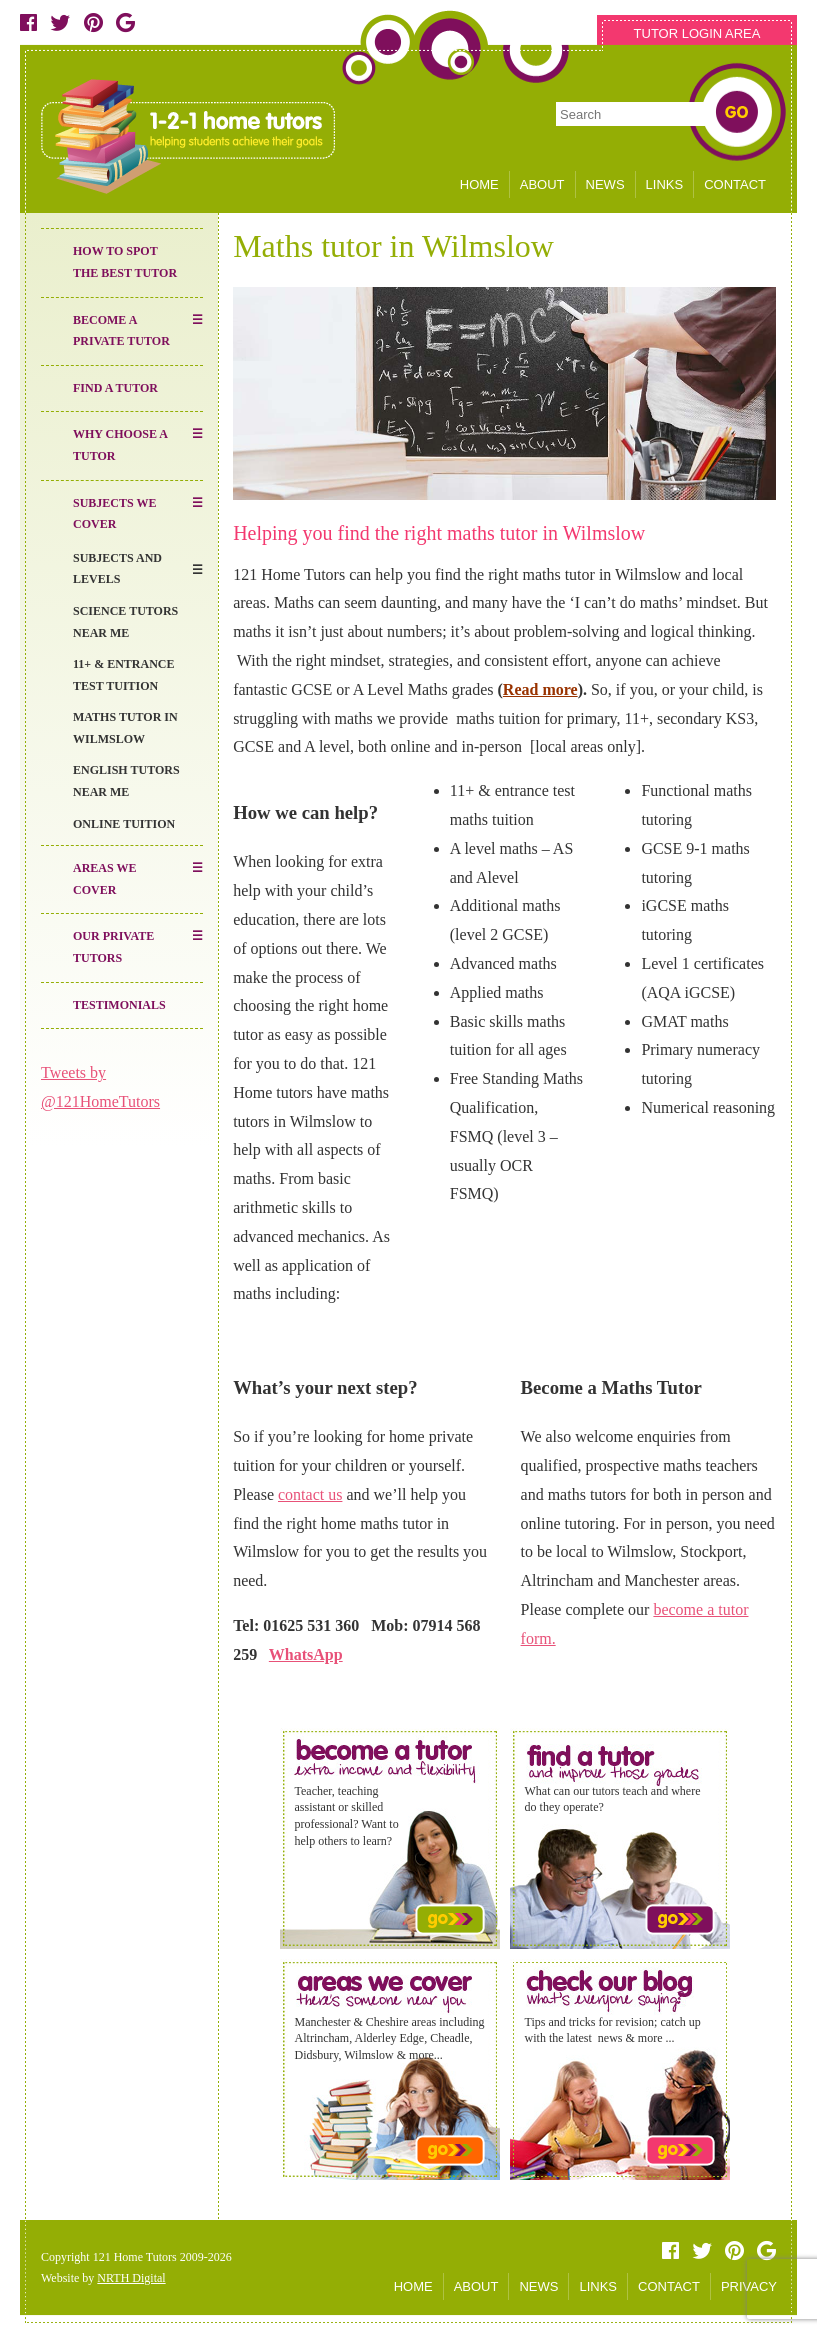 The image size is (817, 2333). What do you see at coordinates (125, 622) in the screenshot?
I see `Science Tutors Near Me` at bounding box center [125, 622].